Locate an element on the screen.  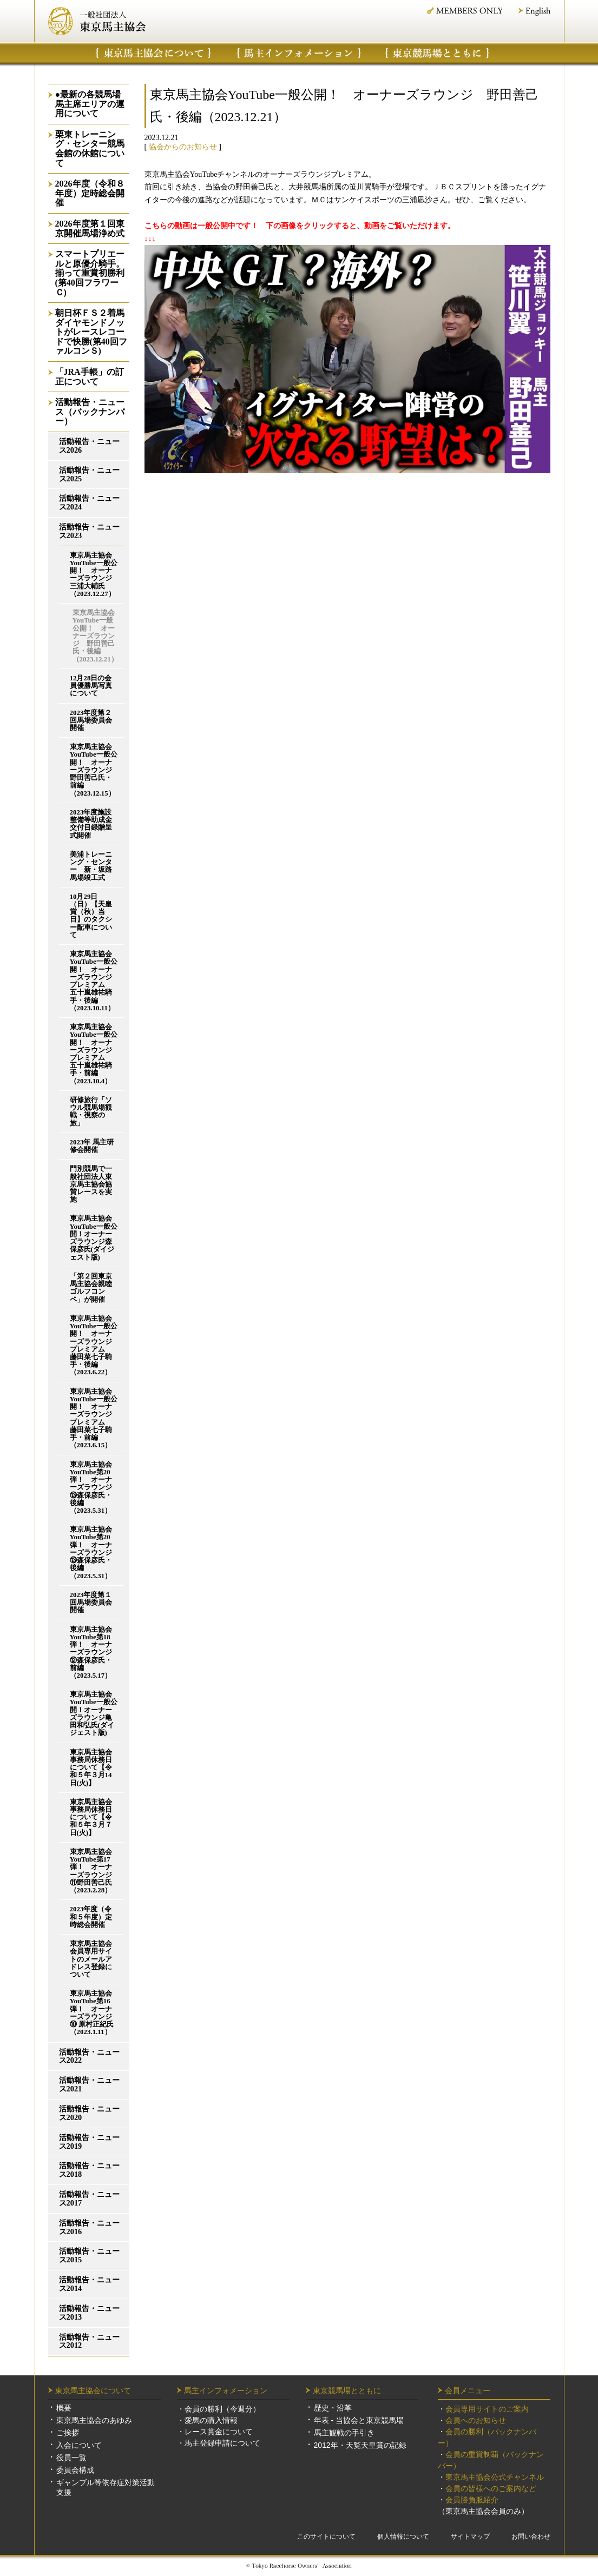
活動報告・ニュース2015 is located at coordinates (89, 2255).